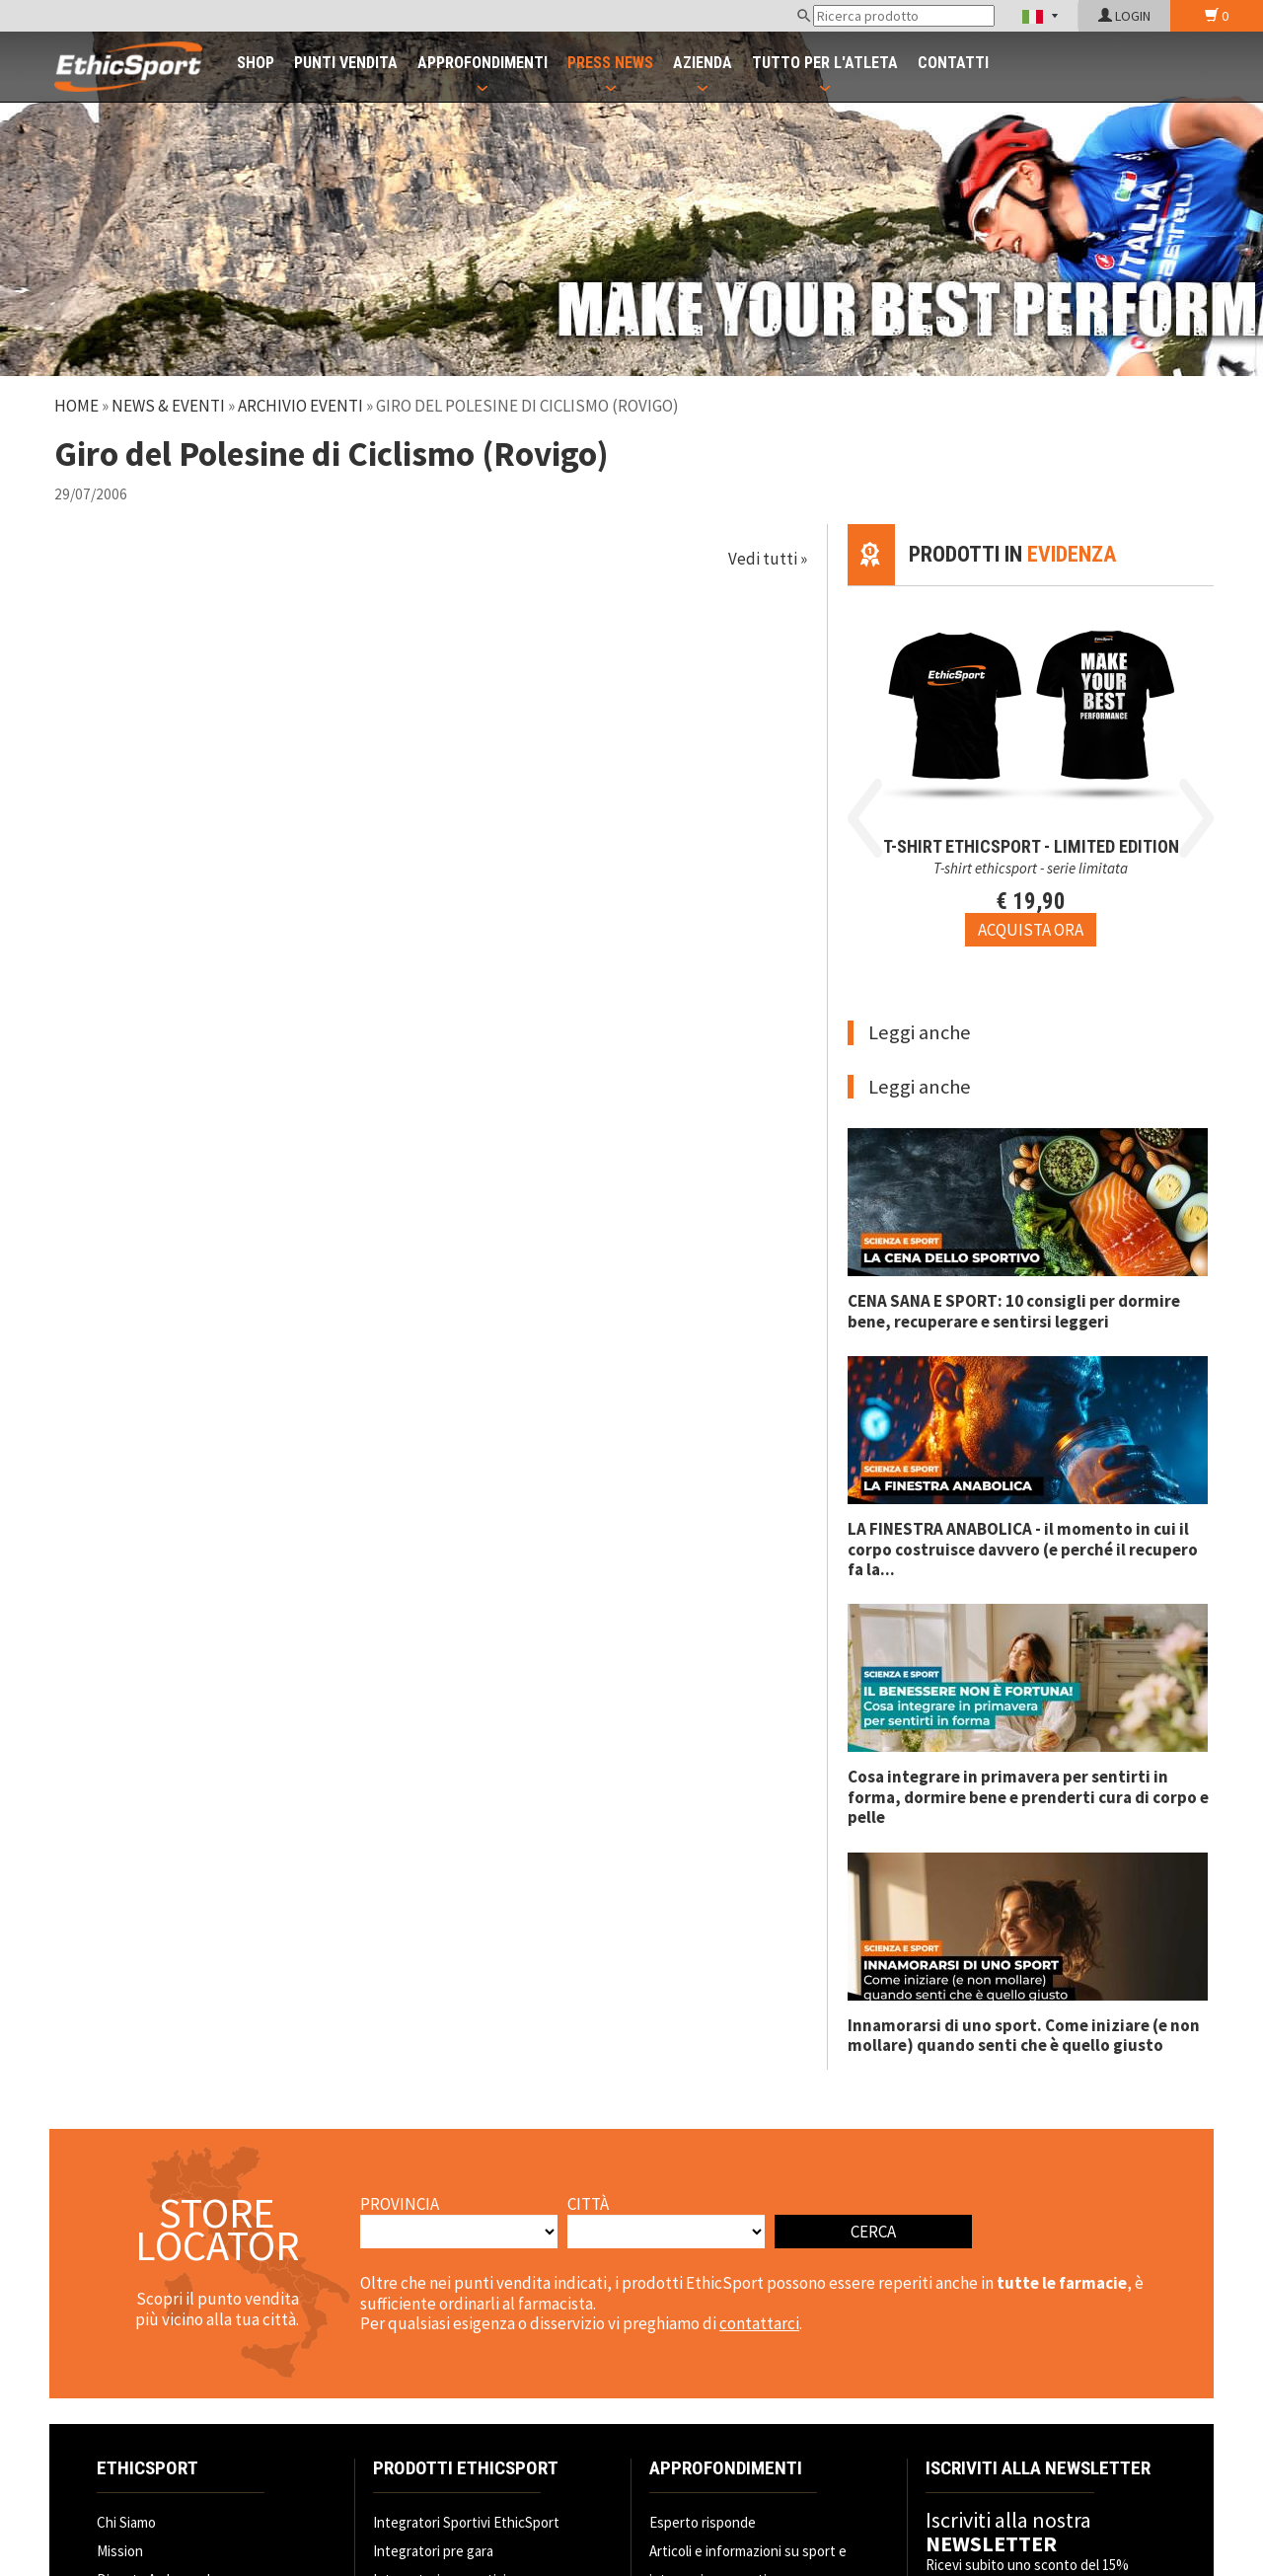 The width and height of the screenshot is (1263, 2576). Describe the element at coordinates (1024, 2035) in the screenshot. I see `Innamorarsi di uno sport. Come iniziare (e non mollare) quando senti che è quello giusto` at that location.